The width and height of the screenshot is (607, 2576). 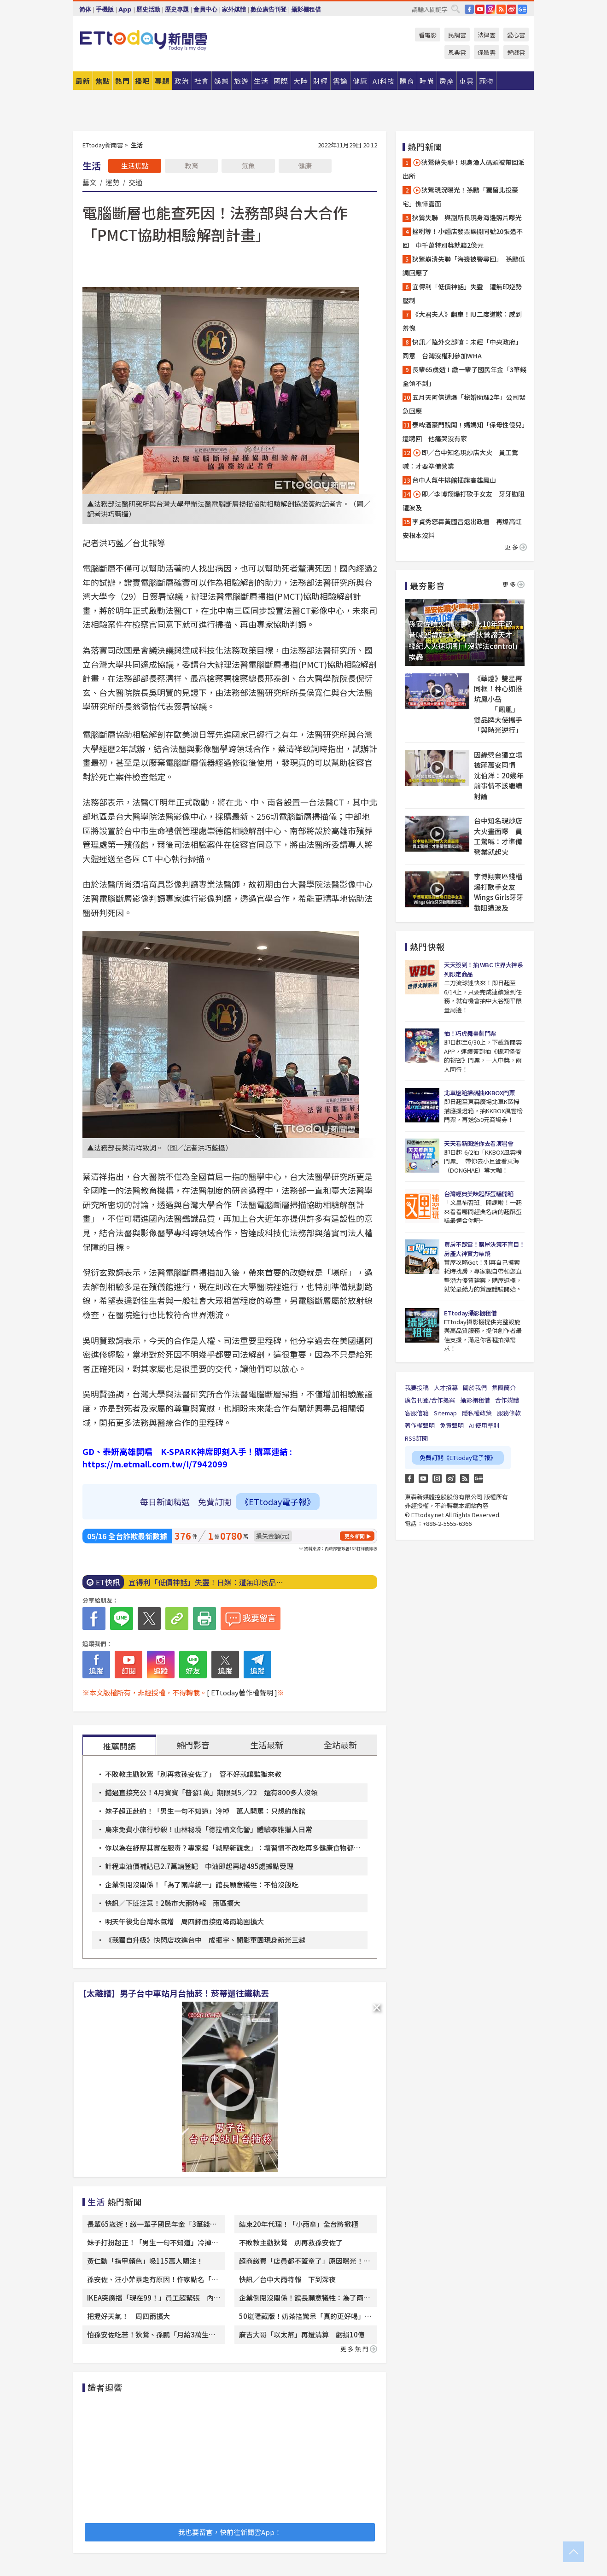 I want to click on FB, so click(x=469, y=9).